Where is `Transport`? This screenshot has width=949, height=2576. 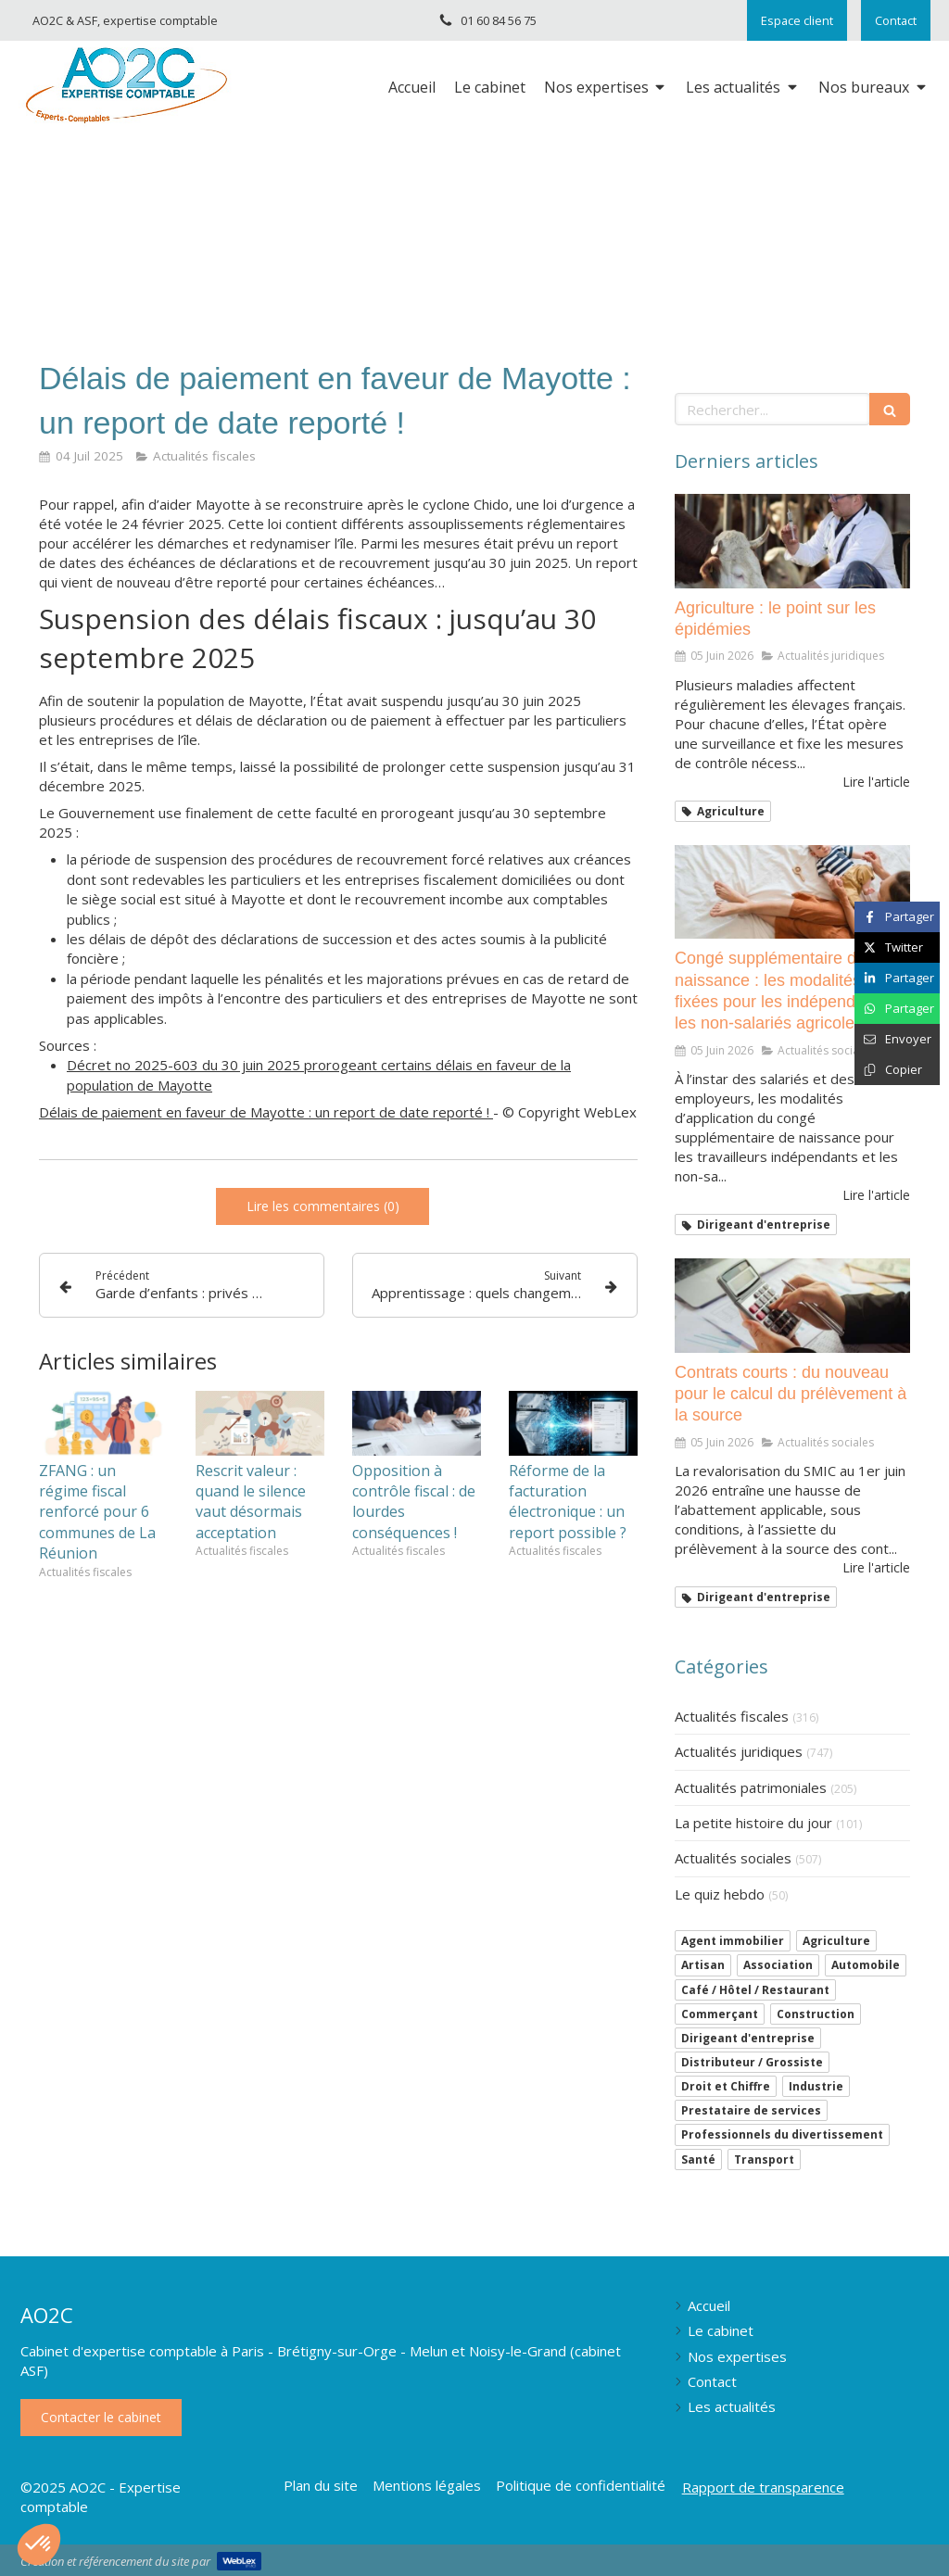 Transport is located at coordinates (764, 2159).